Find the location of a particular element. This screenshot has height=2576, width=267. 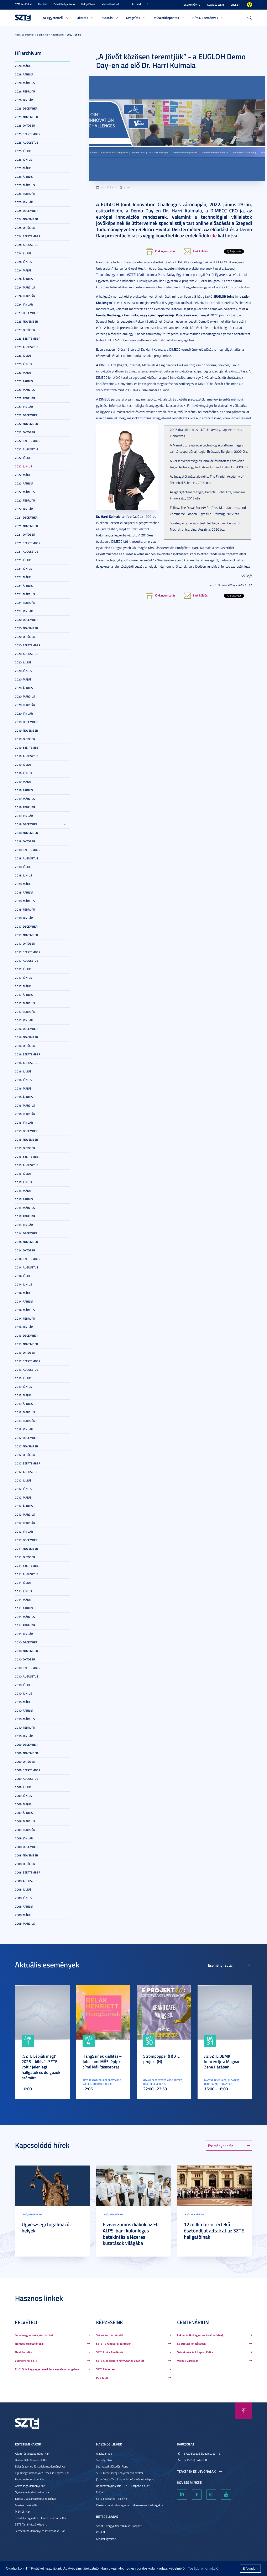

Gazdaságtudományi Kar is located at coordinates (30, 2486).